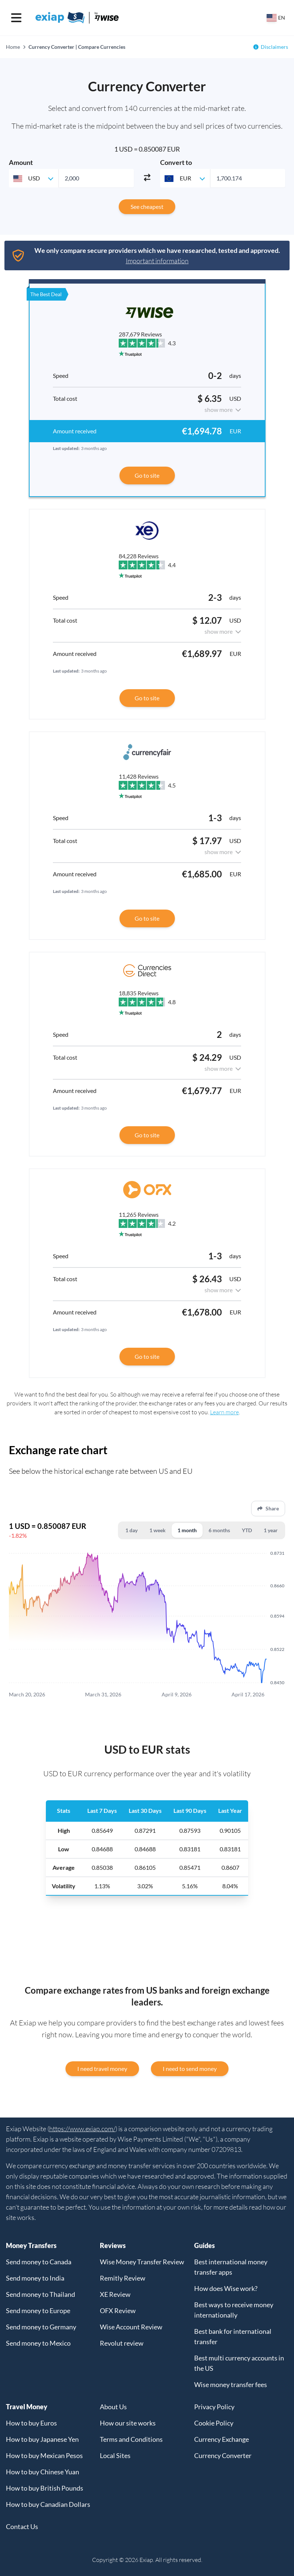  I want to click on Contact Us, so click(22, 2526).